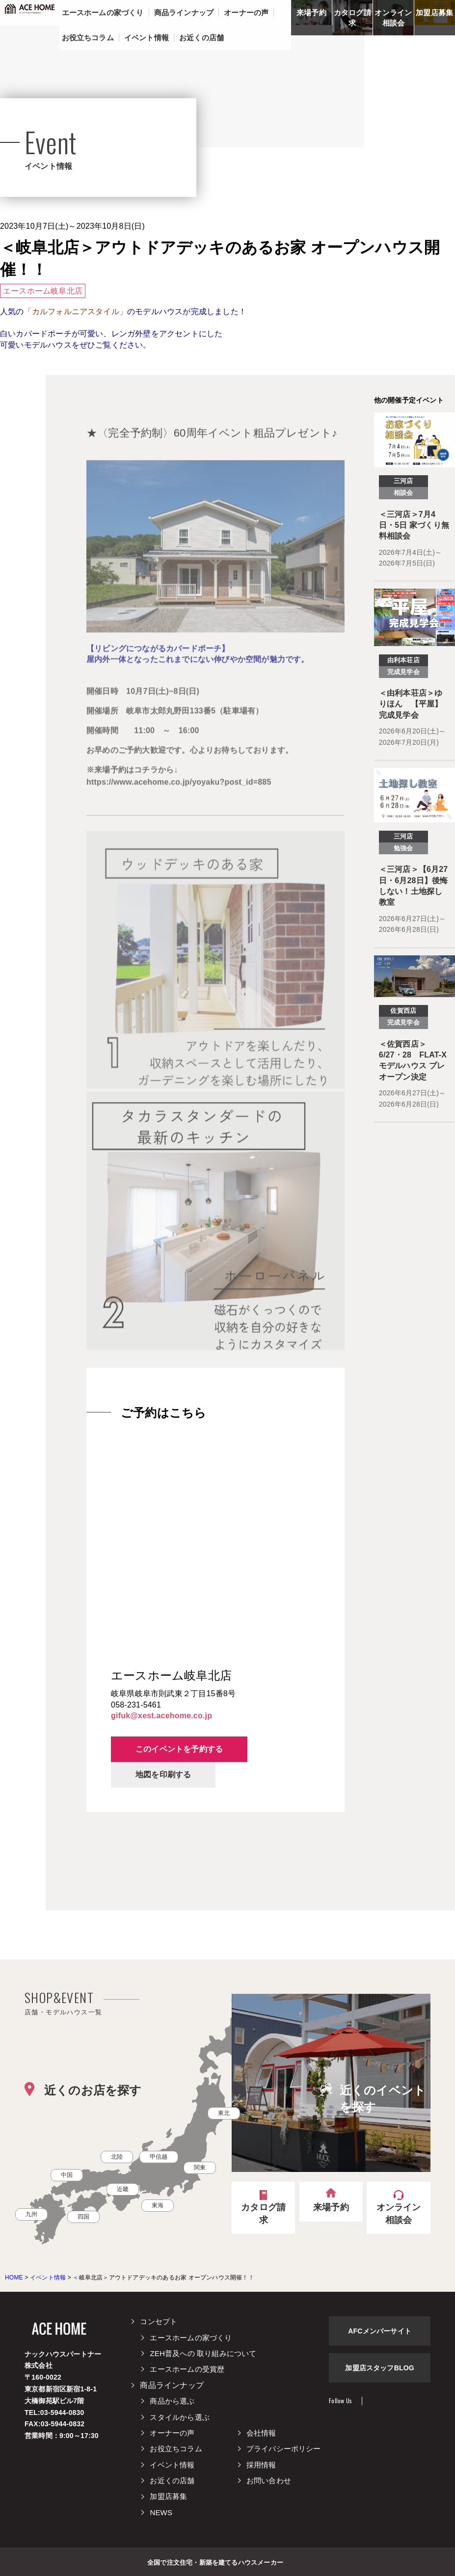  Describe the element at coordinates (158, 2321) in the screenshot. I see `コンセプト` at that location.